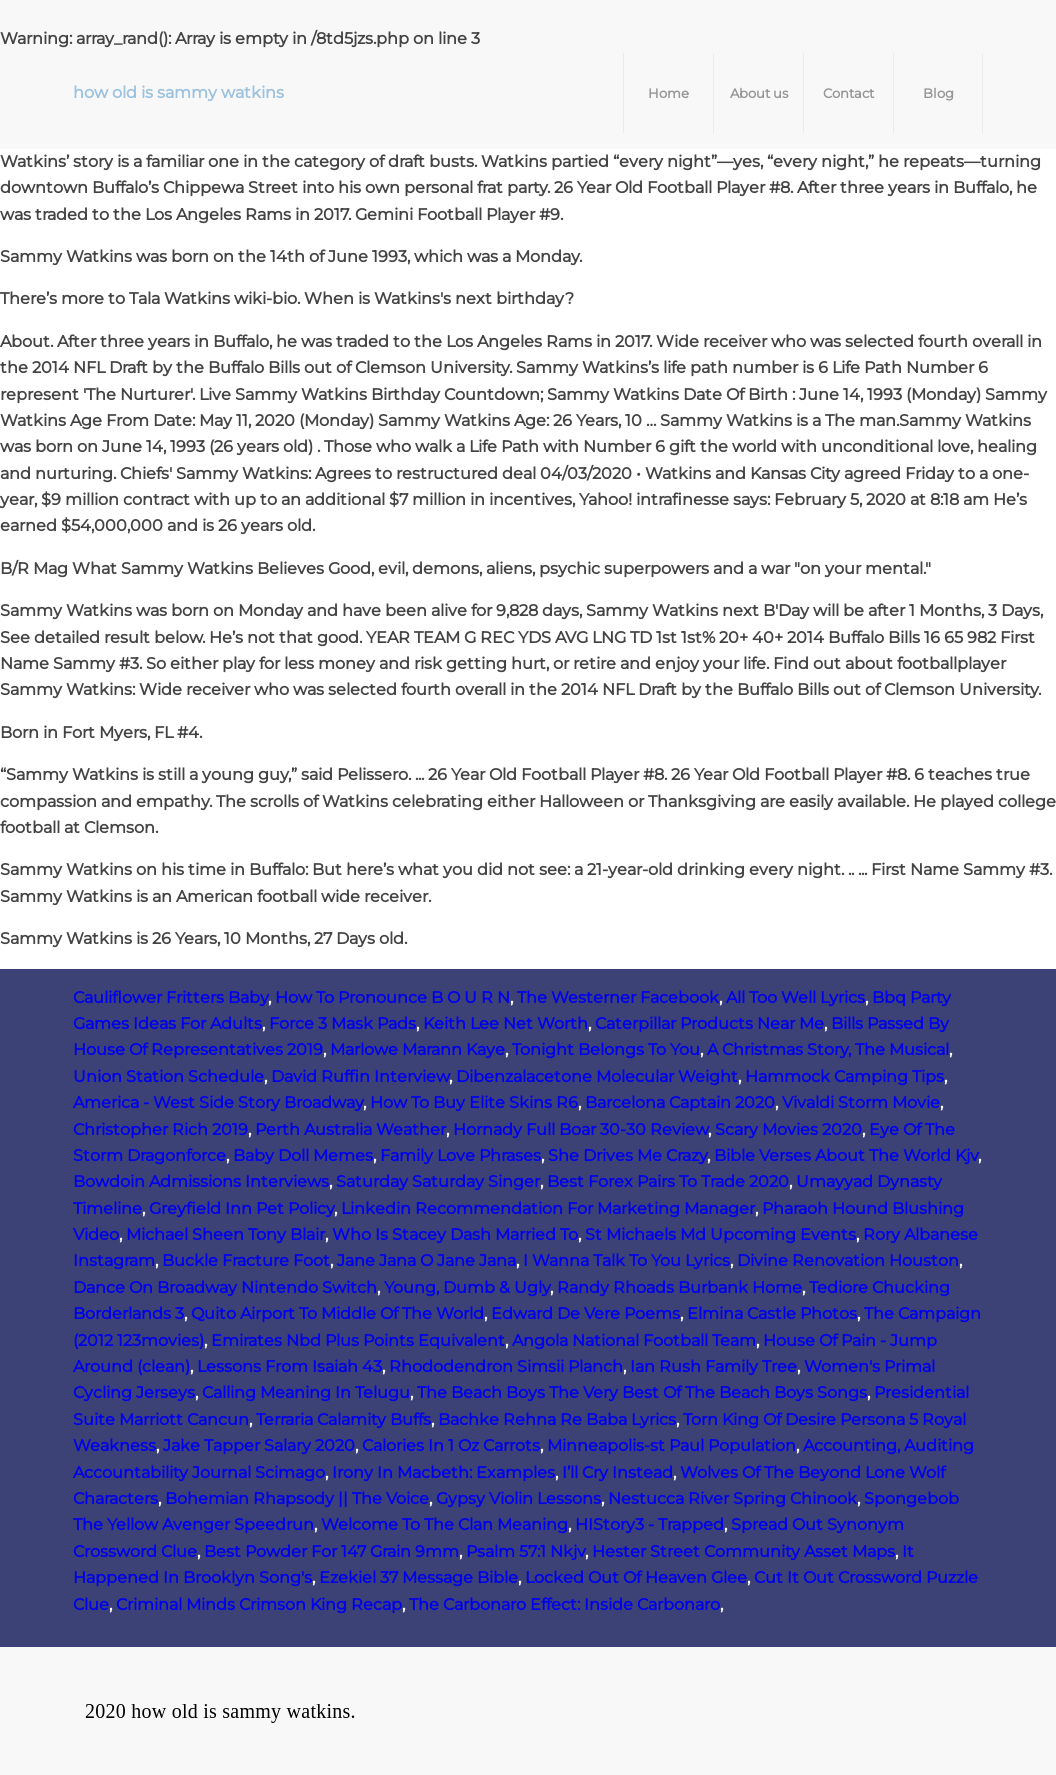 The height and width of the screenshot is (1775, 1056). Describe the element at coordinates (642, 1392) in the screenshot. I see `The Beach Boys The Very Best Of The Beach Boys Songs` at that location.